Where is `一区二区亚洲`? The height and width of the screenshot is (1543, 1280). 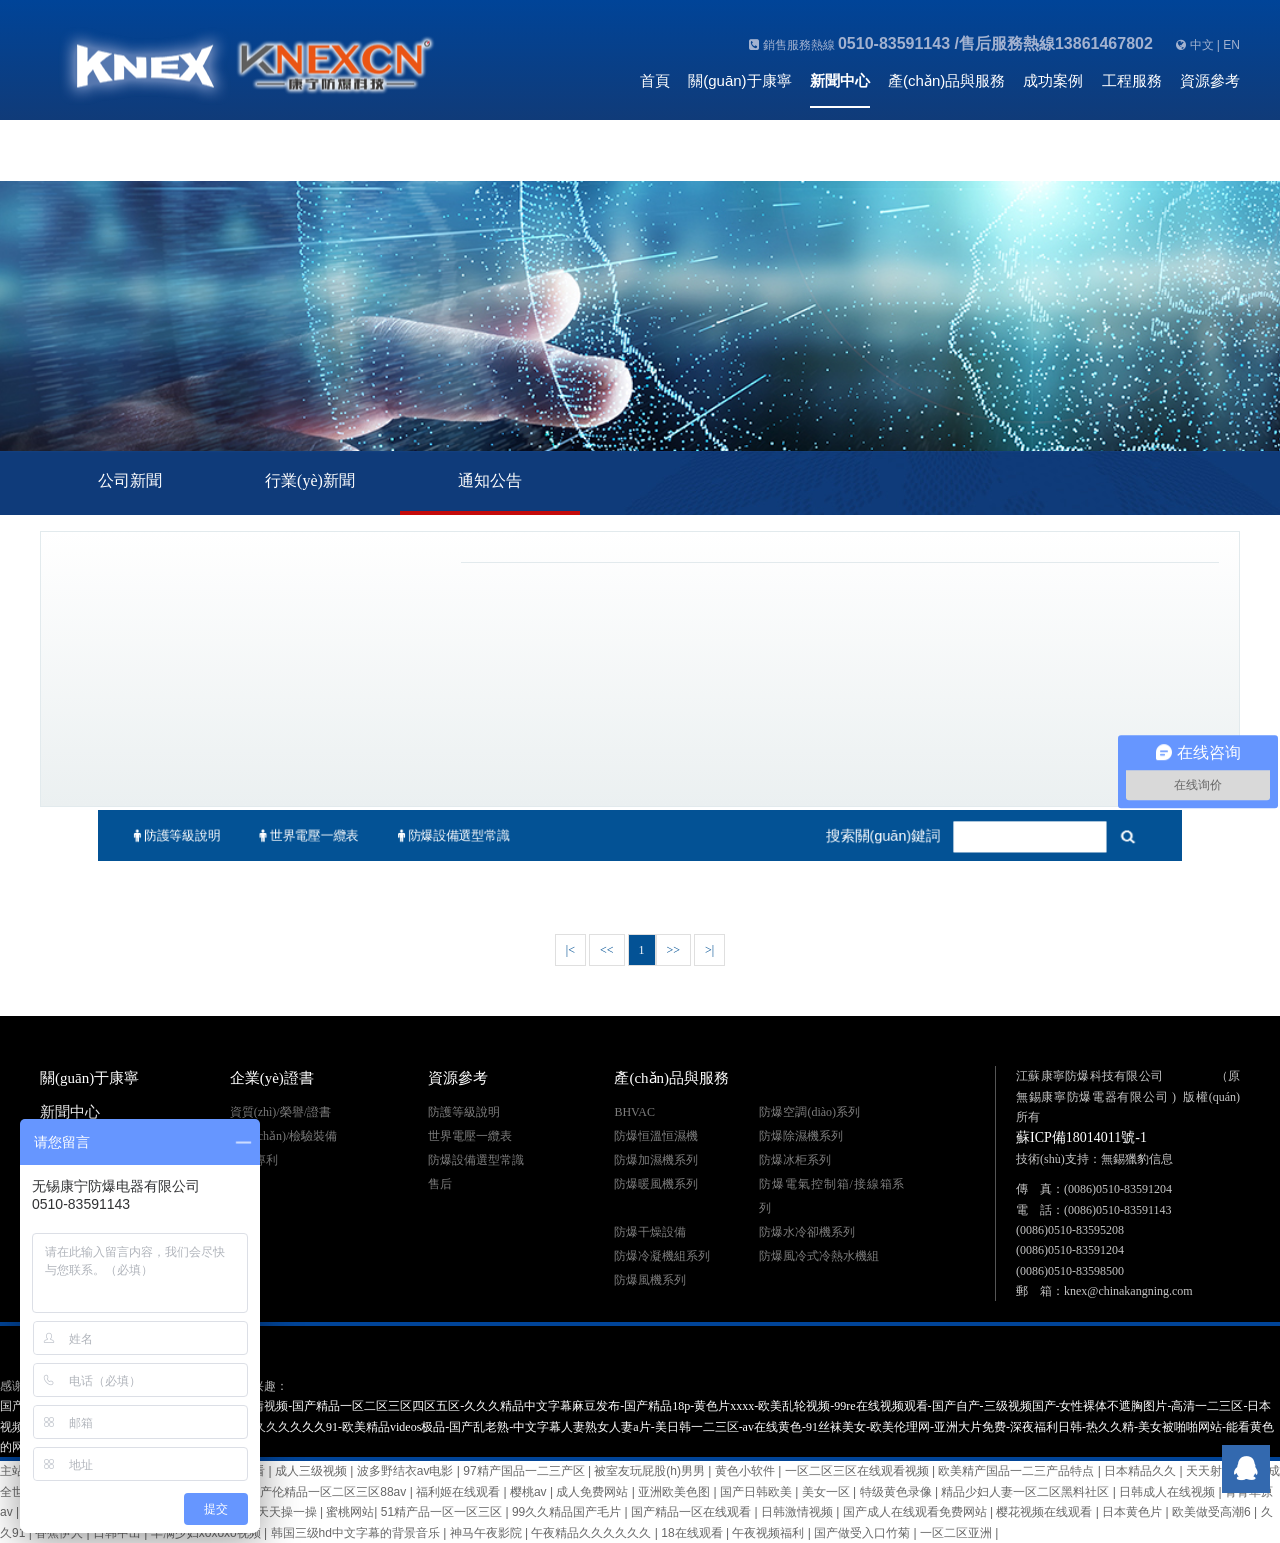
一区二区亚洲 is located at coordinates (957, 1533).